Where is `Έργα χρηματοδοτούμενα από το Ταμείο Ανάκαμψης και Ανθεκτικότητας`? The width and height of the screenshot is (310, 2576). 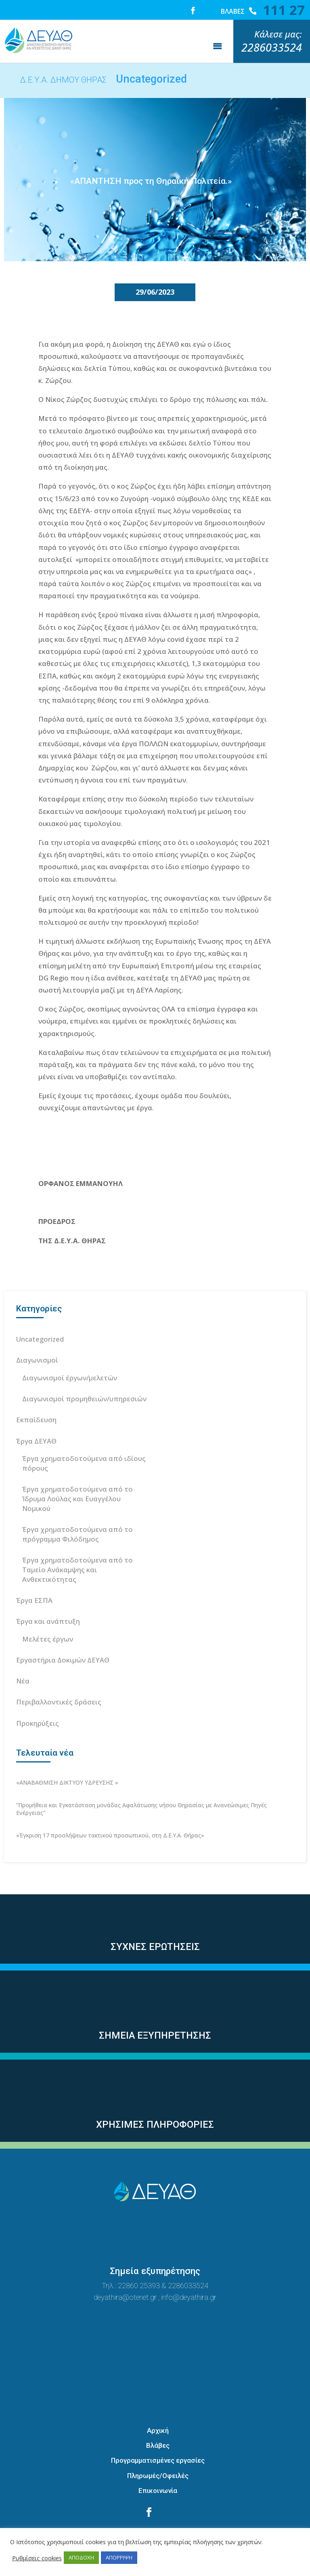 Έργα χρηματοδοτούμενα από το Ταμείο Ανάκαμψης και Ανθεκτικότητας is located at coordinates (77, 1539).